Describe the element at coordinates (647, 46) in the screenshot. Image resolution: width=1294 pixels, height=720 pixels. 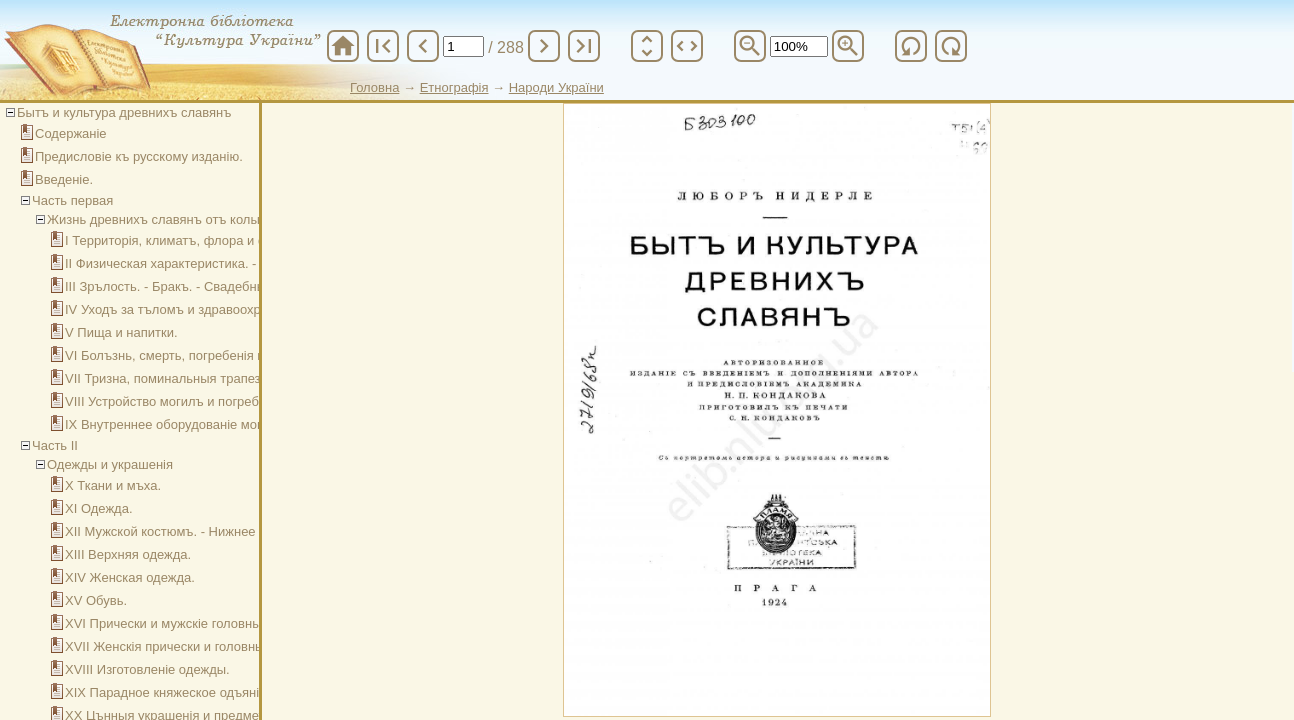
I see `unfold_more` at that location.